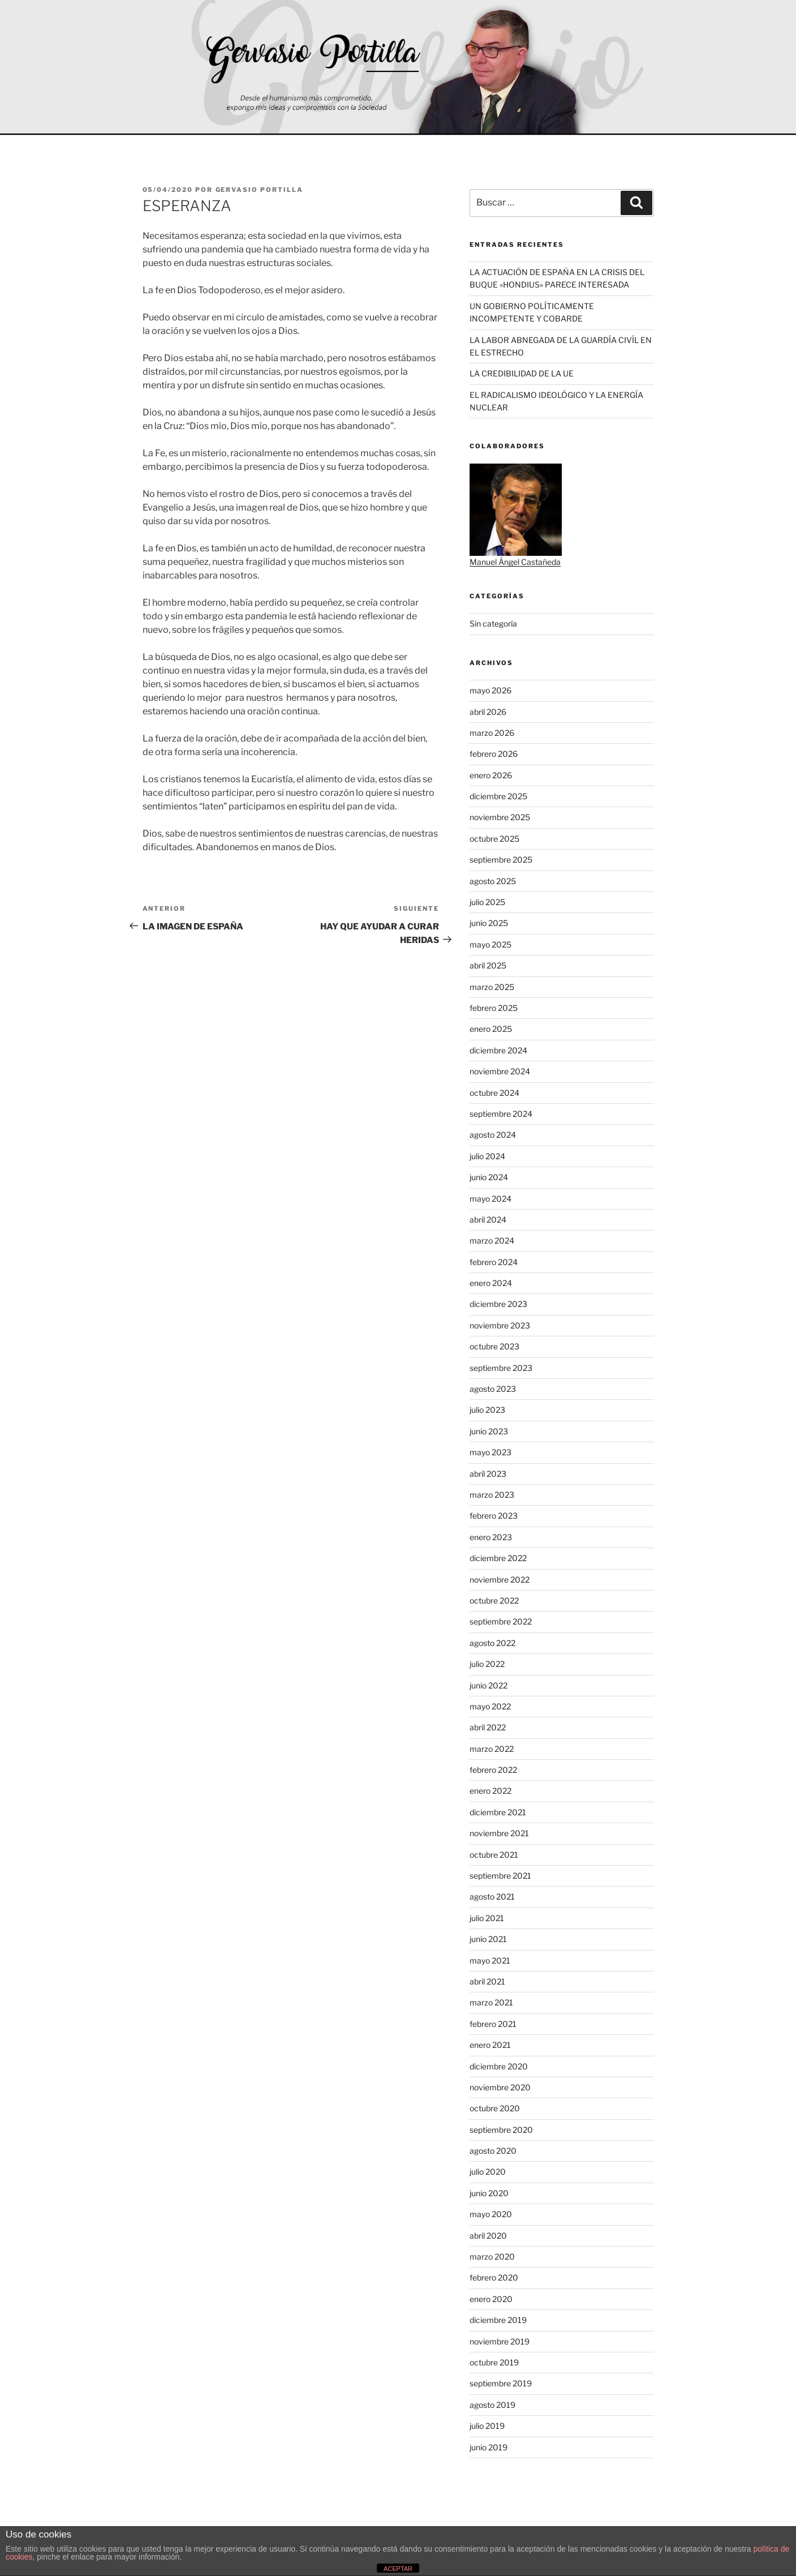 This screenshot has height=2576, width=796. I want to click on marzo 2026, so click(492, 733).